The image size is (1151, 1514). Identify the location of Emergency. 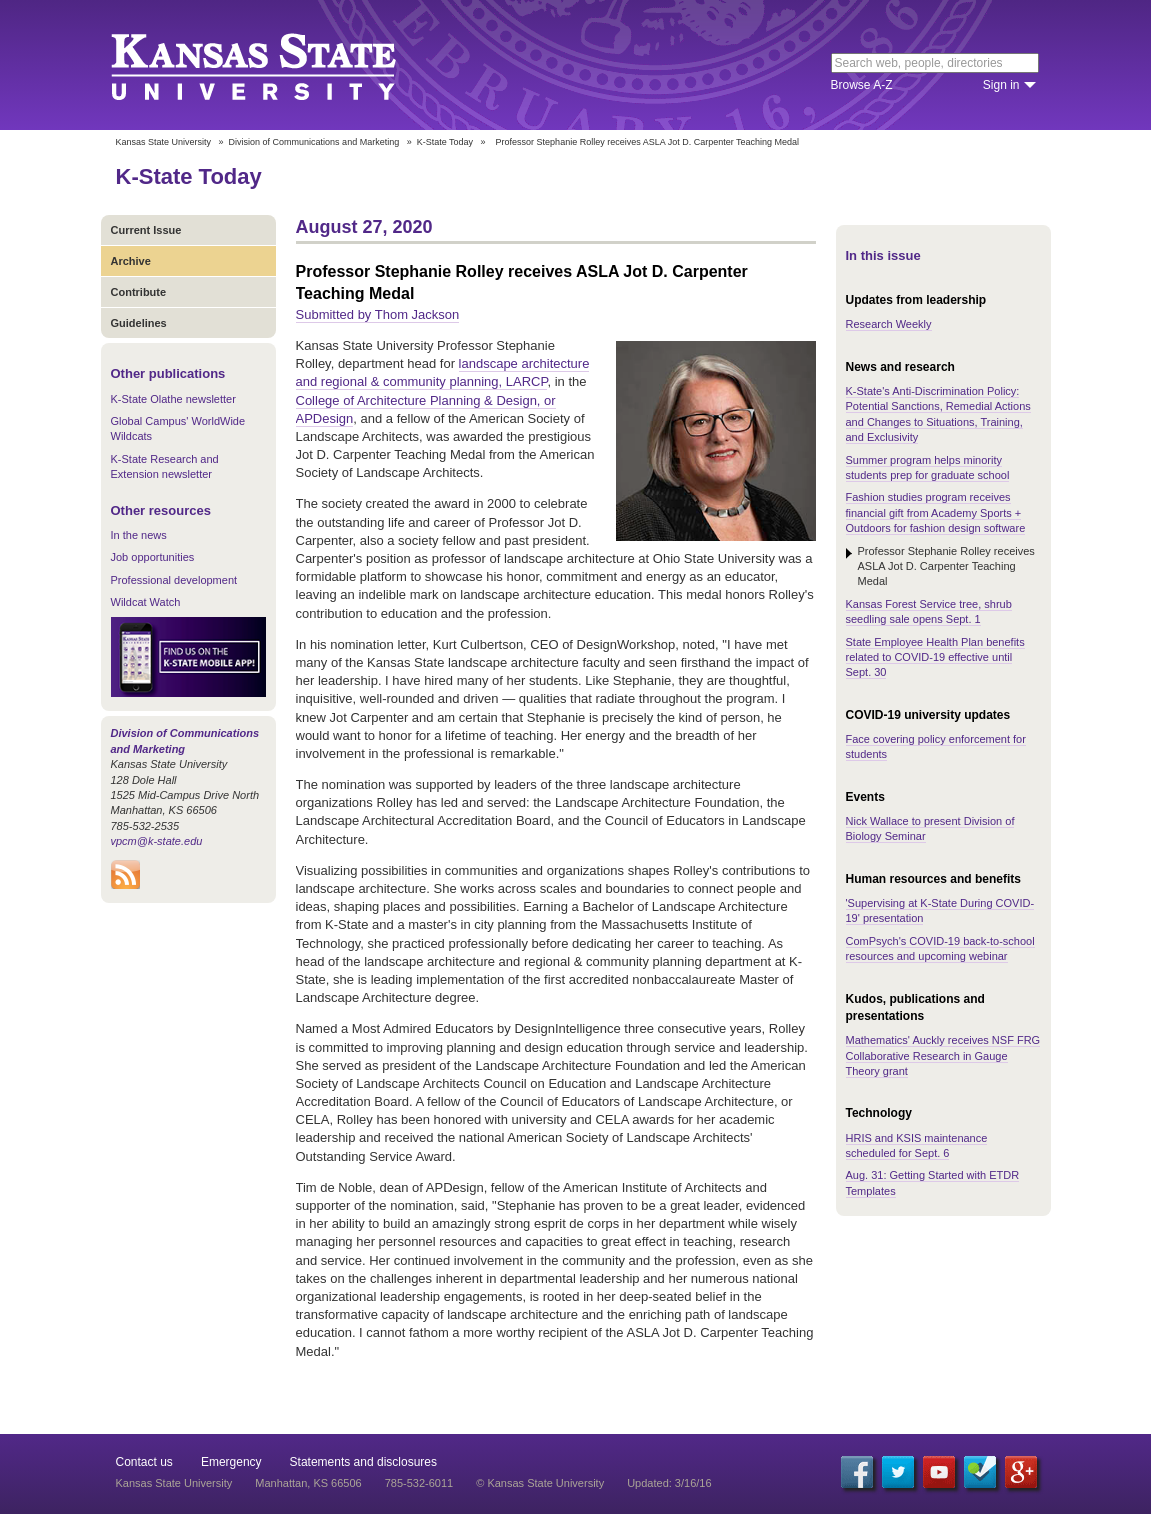
(231, 1462).